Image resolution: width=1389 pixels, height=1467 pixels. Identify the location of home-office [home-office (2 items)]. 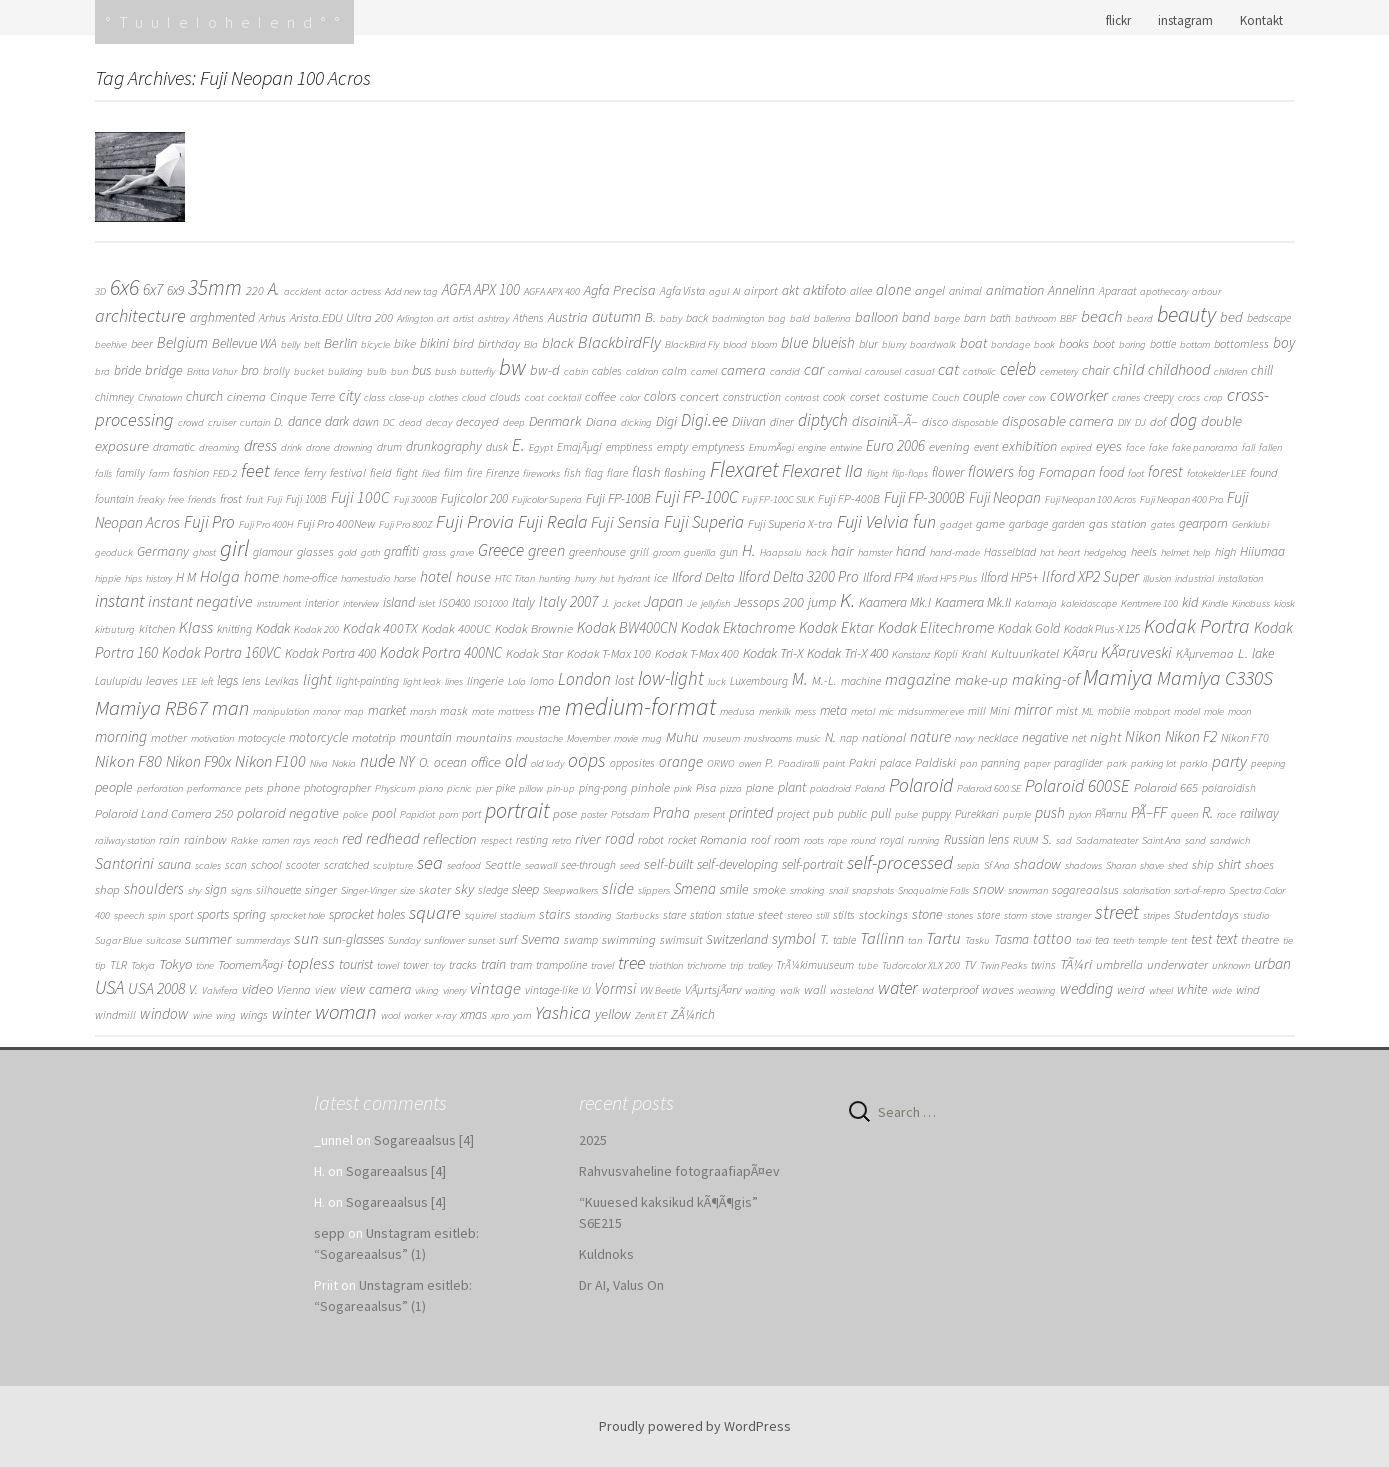
(310, 578).